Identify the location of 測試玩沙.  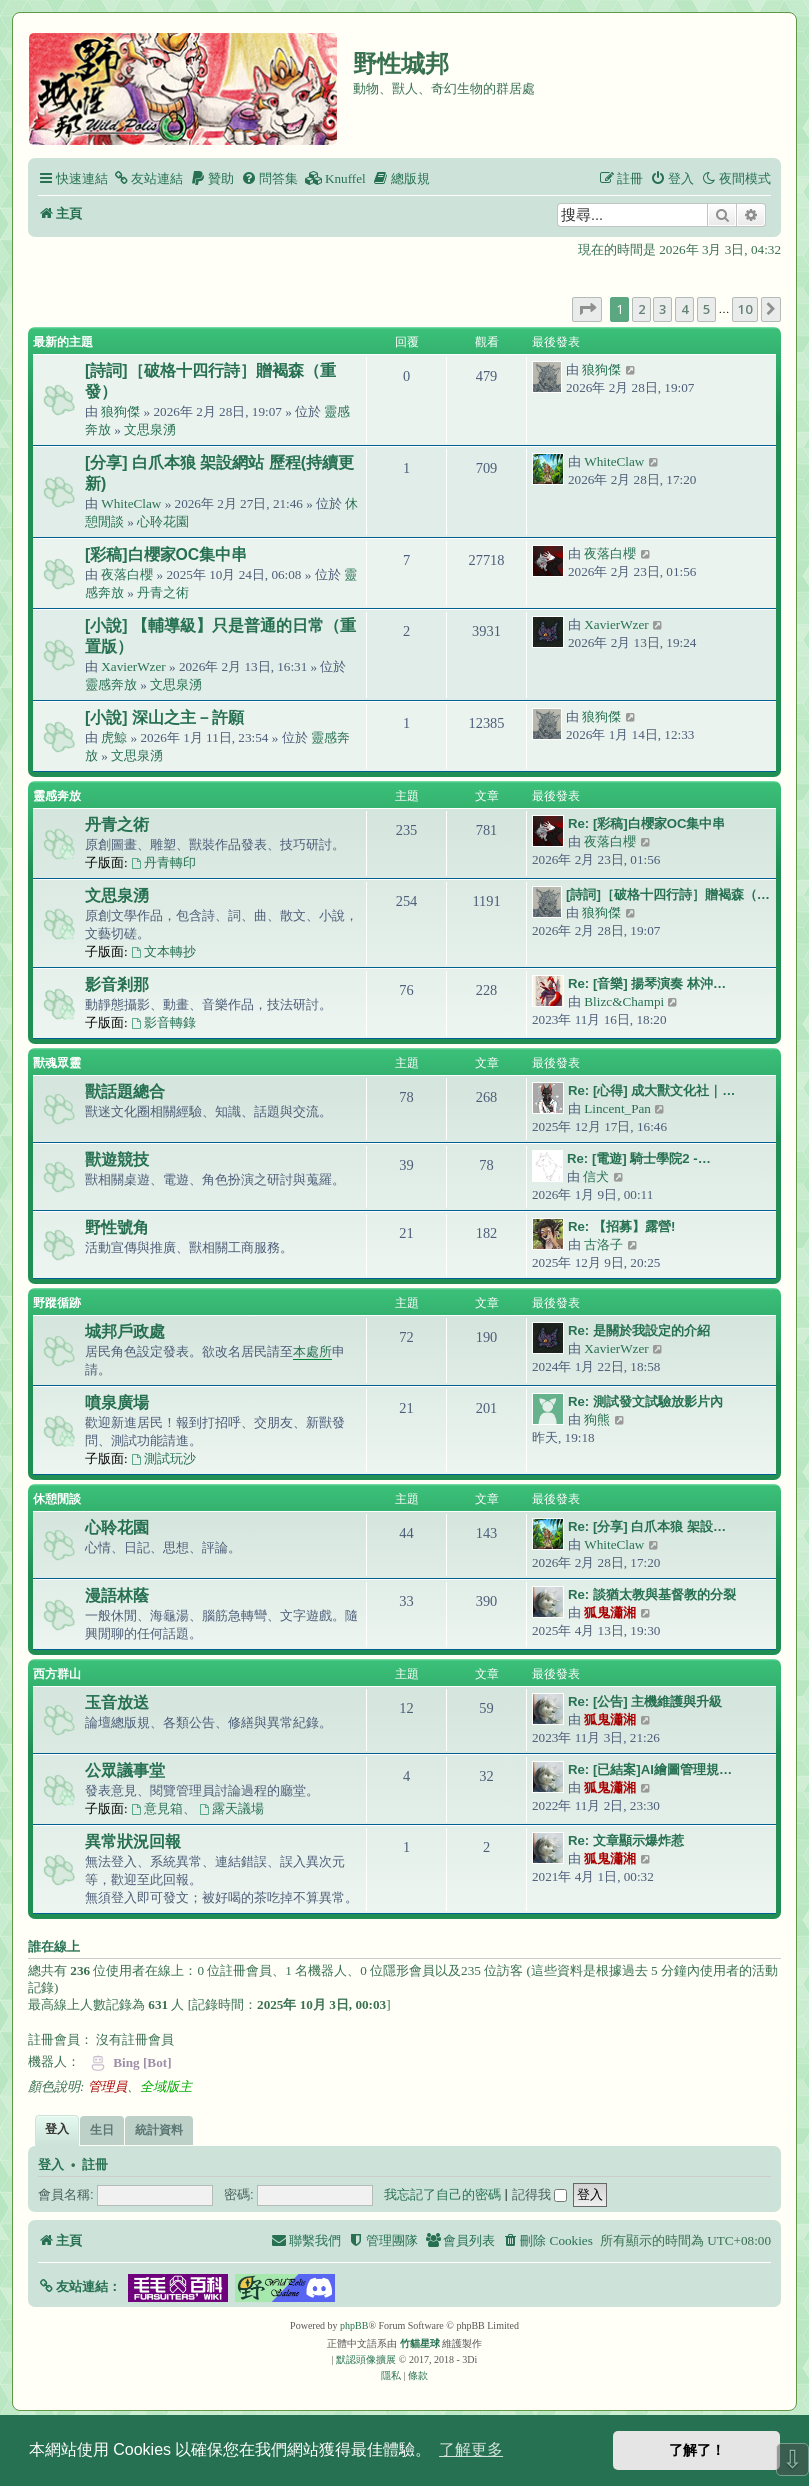
(163, 1458).